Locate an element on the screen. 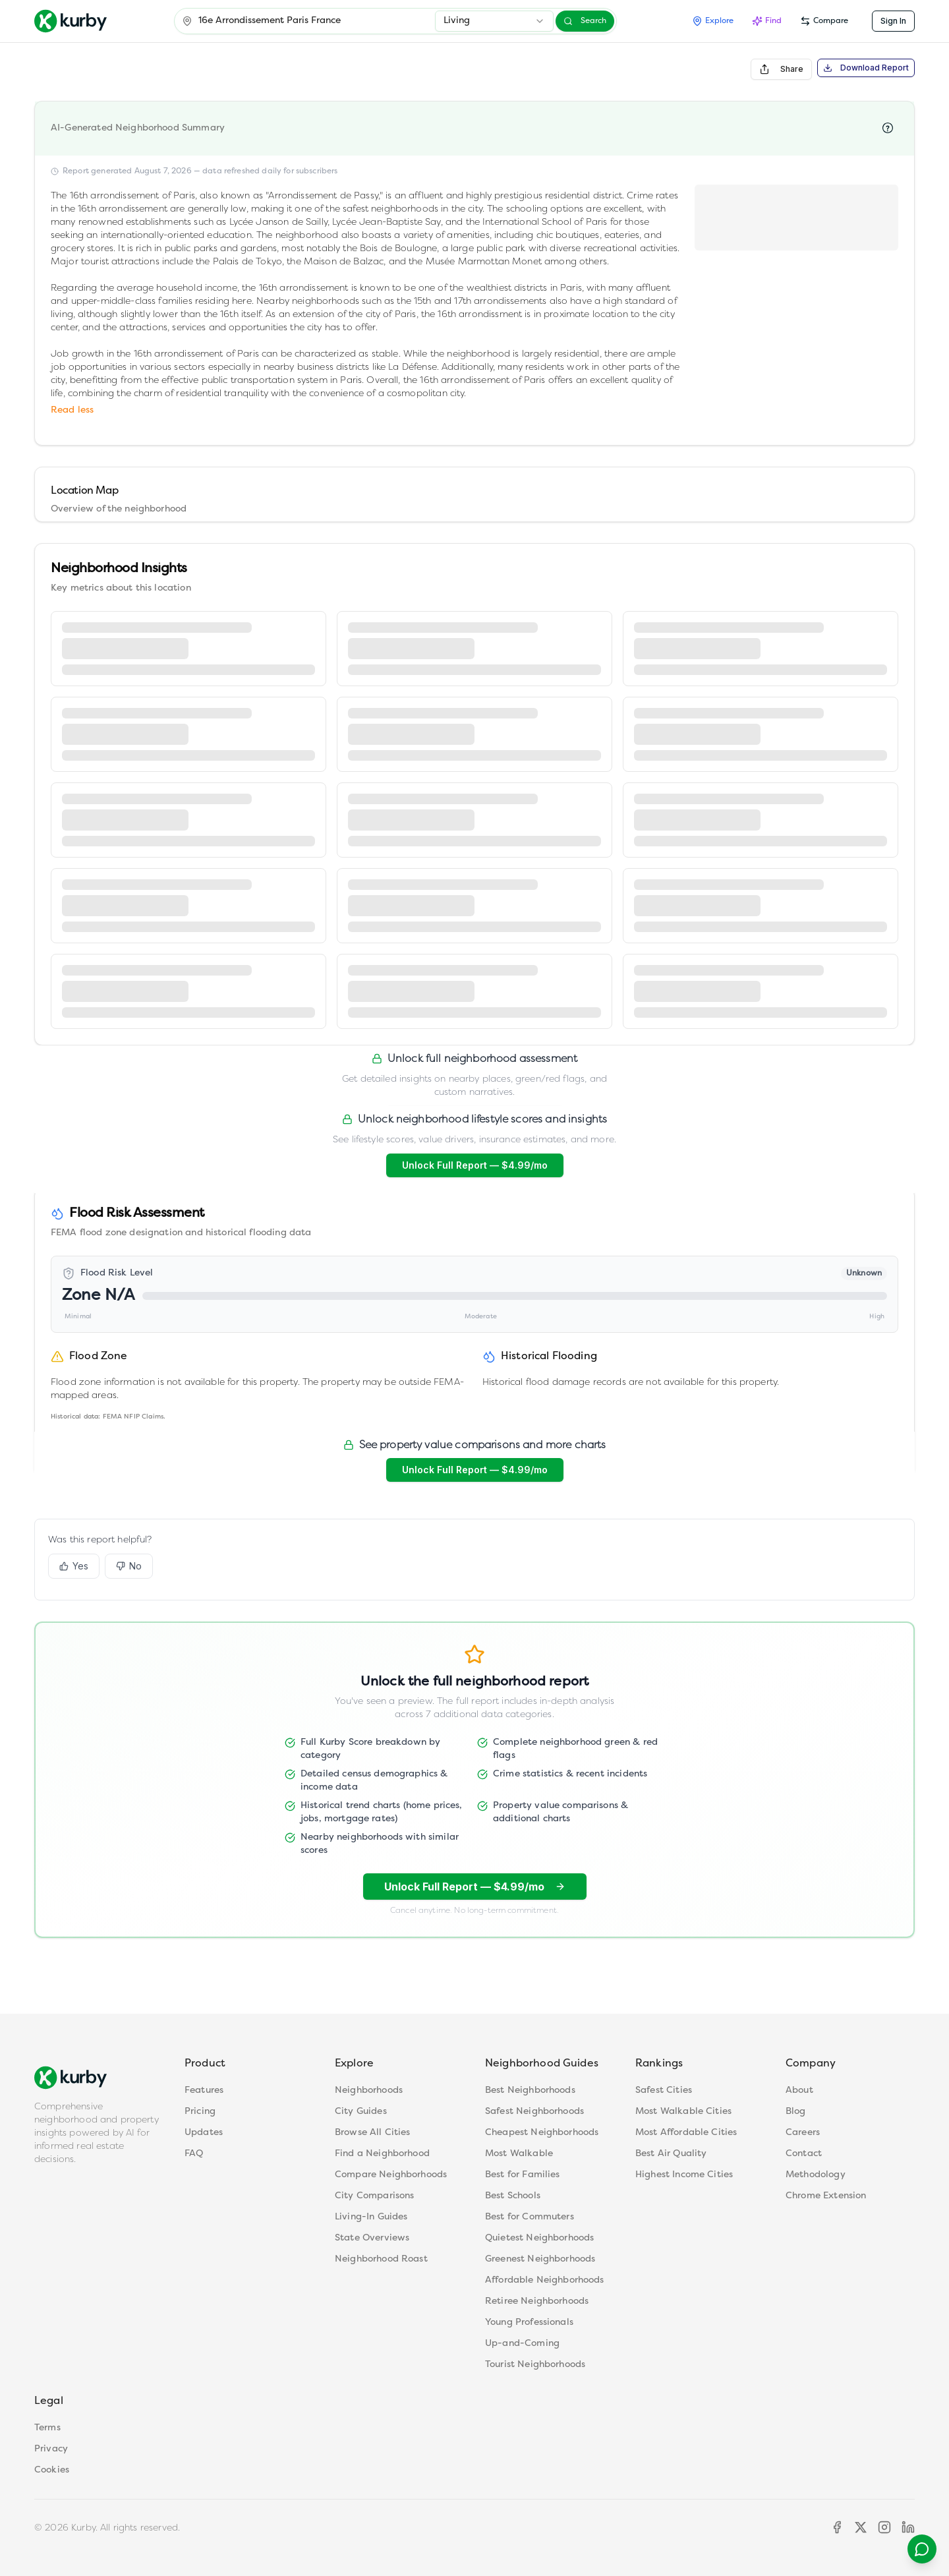  Retiree Neighborhoods is located at coordinates (537, 2301).